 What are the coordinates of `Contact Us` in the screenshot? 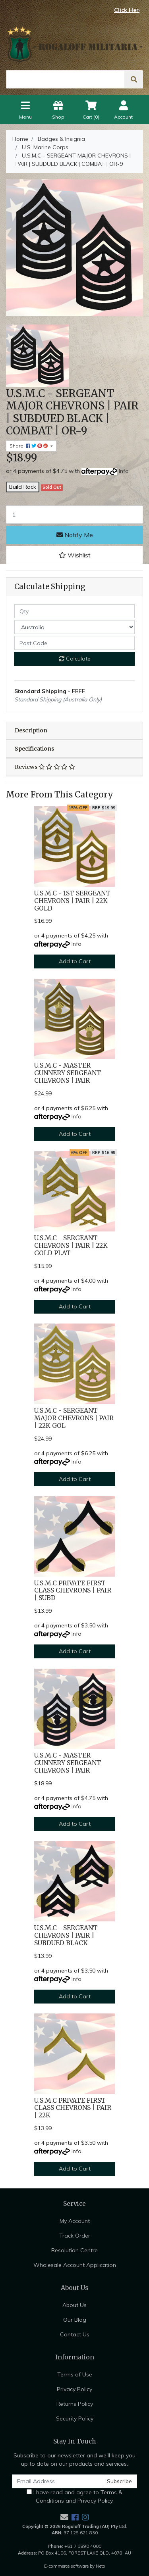 It's located at (74, 2334).